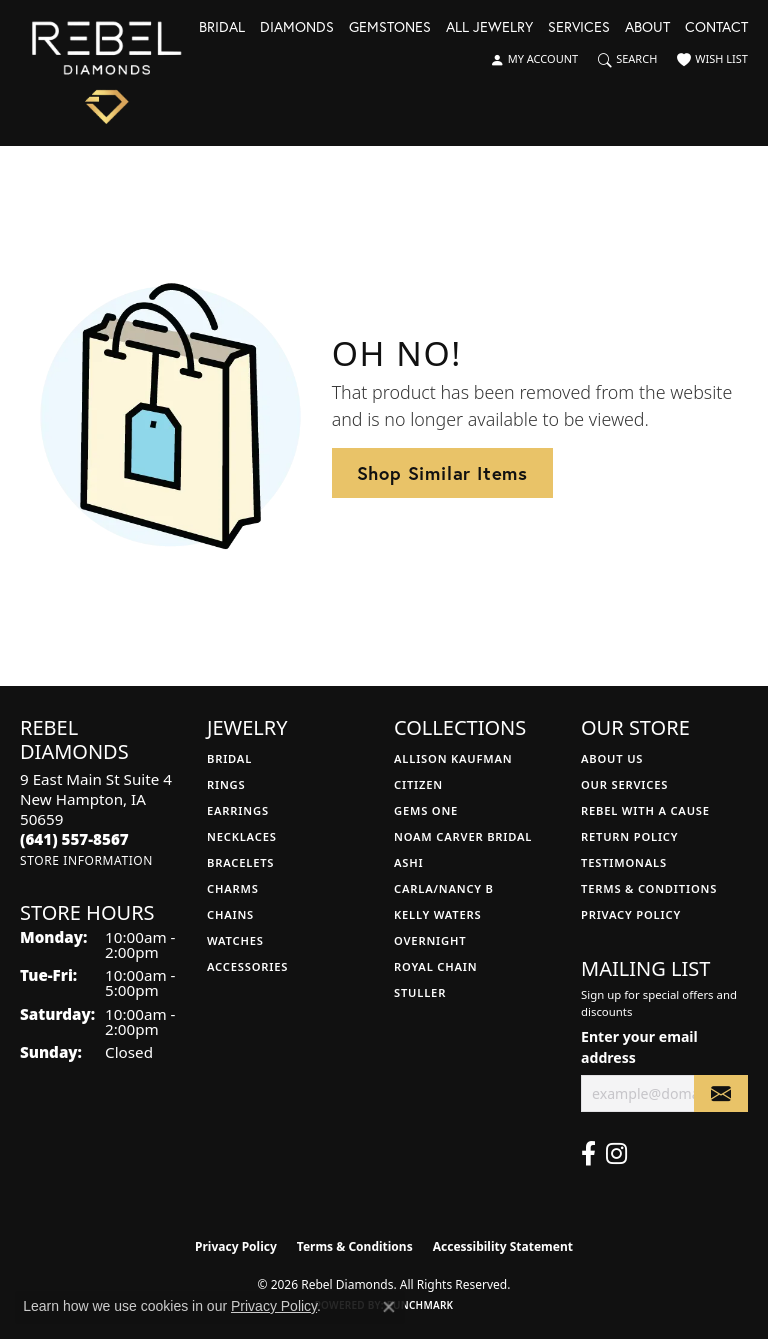  I want to click on Rebel with a Cause, so click(645, 810).